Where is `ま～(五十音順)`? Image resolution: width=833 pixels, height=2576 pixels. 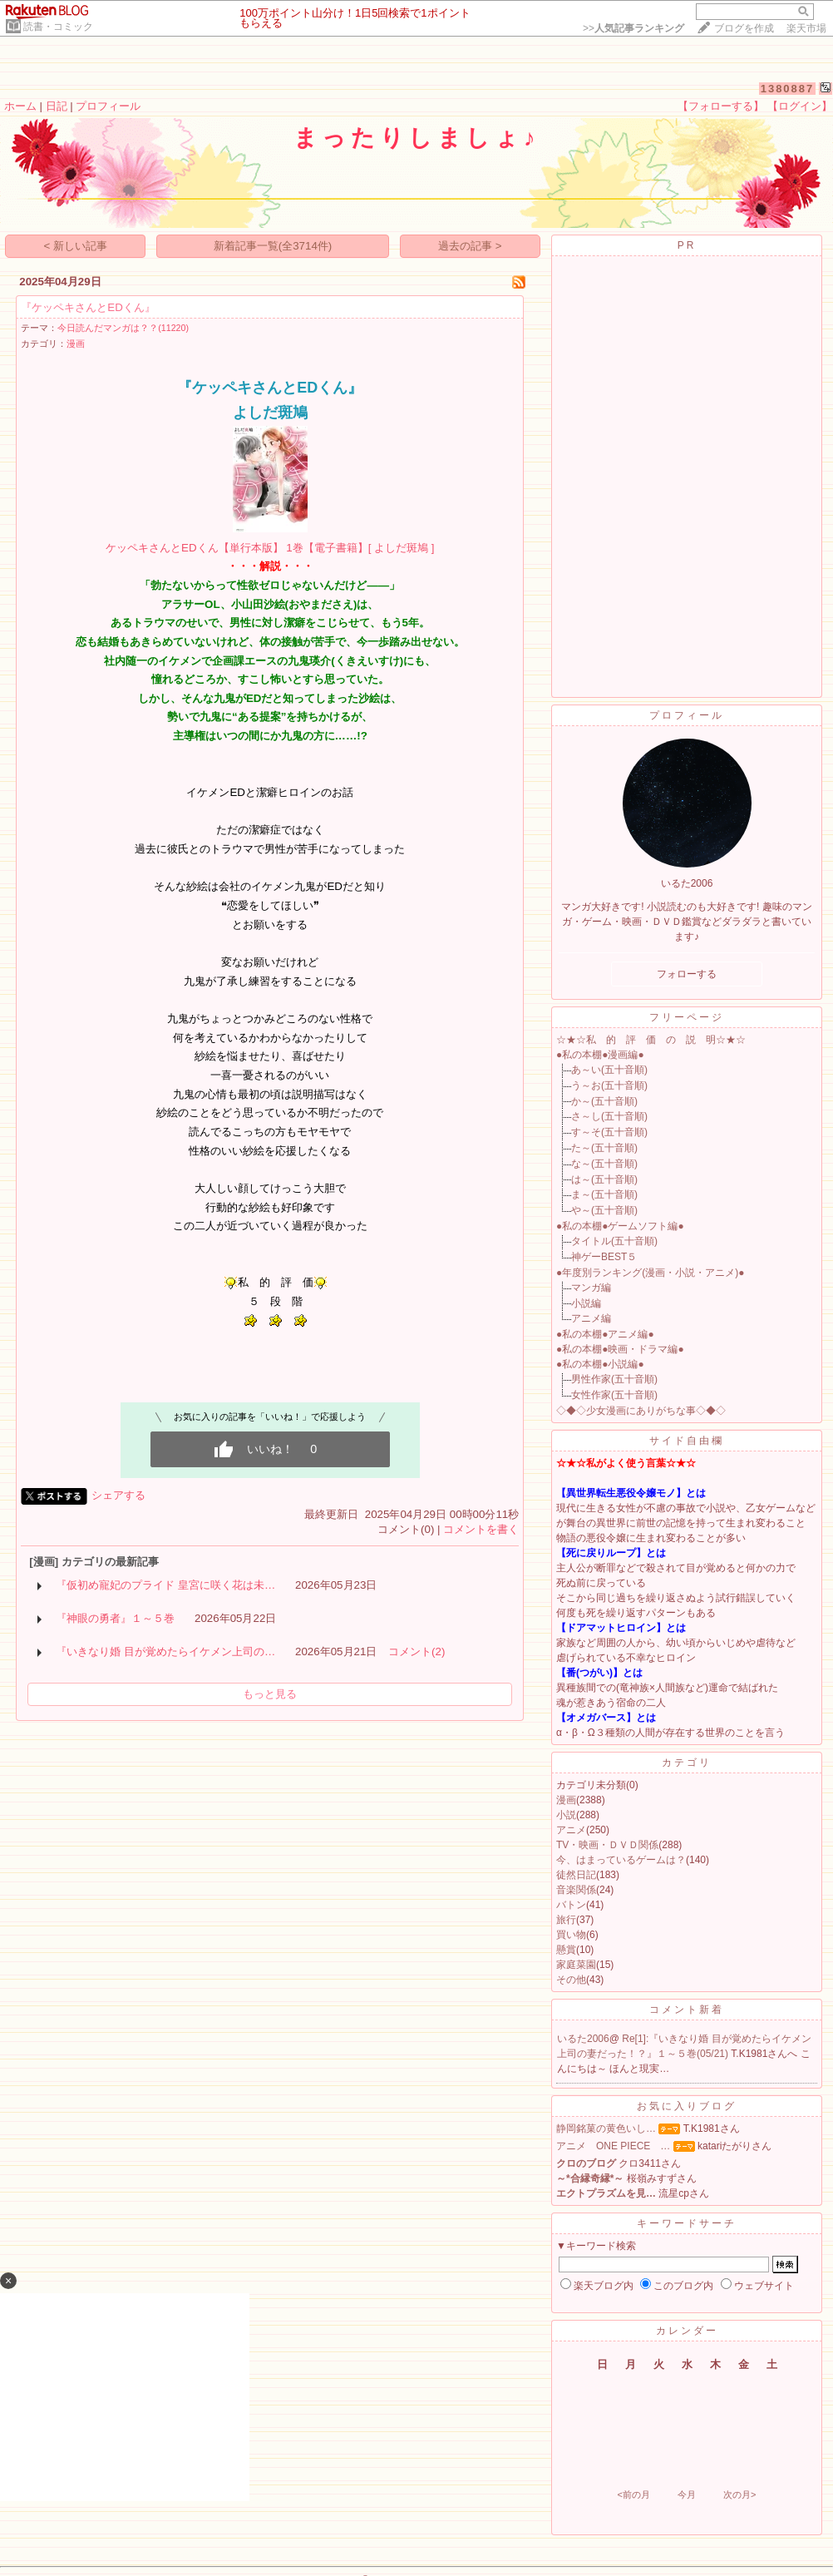
ま～(五十音順) is located at coordinates (604, 1194).